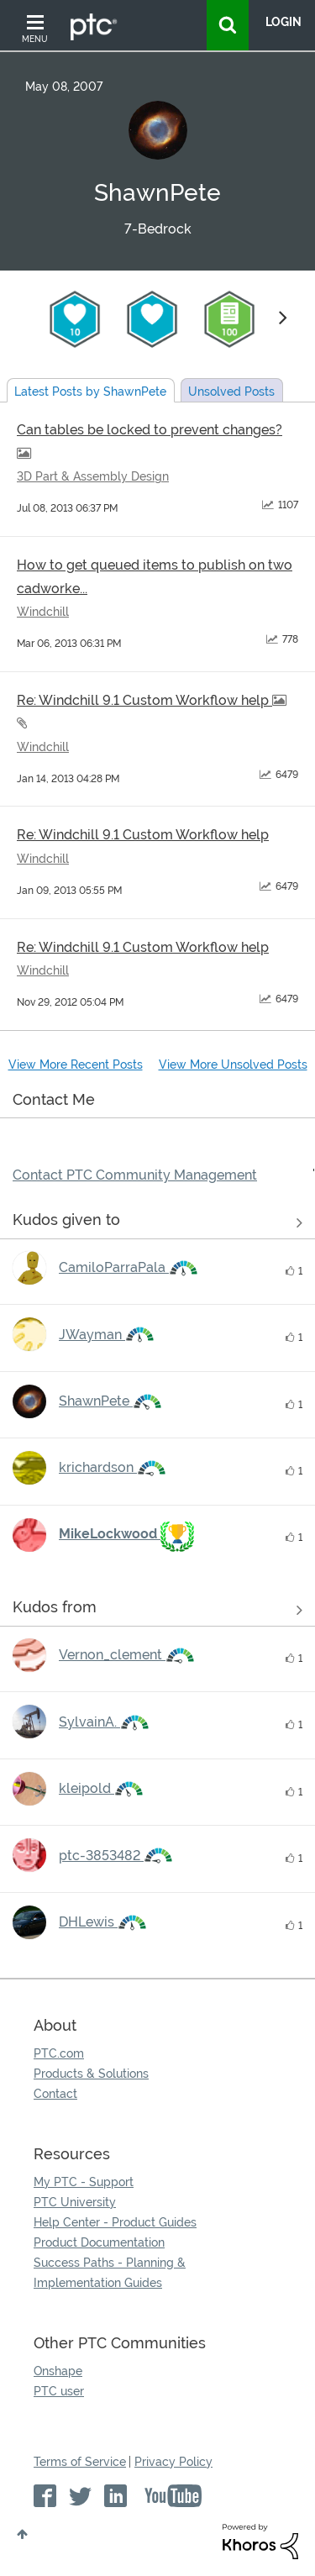 The height and width of the screenshot is (2576, 315). Describe the element at coordinates (59, 2053) in the screenshot. I see `PTC.com` at that location.